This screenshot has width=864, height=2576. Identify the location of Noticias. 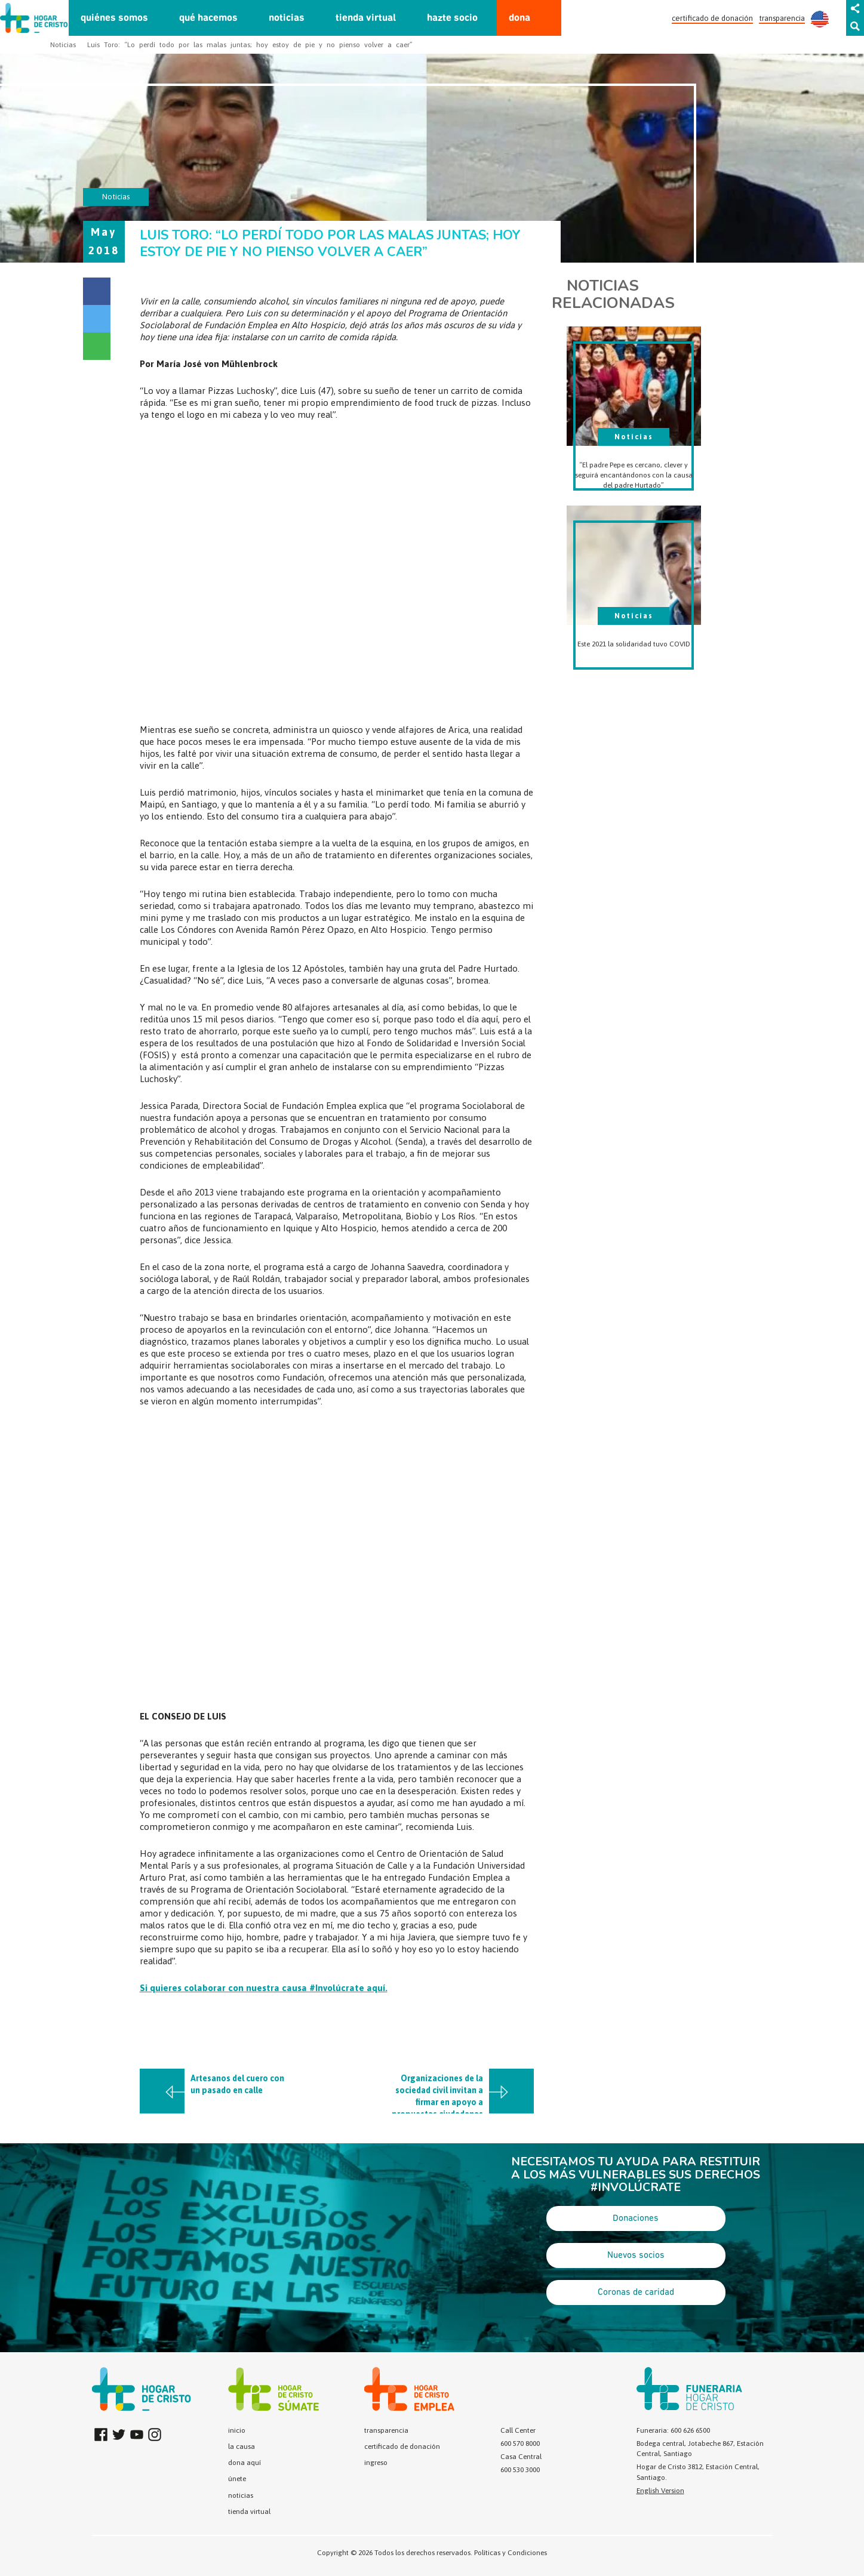
(63, 45).